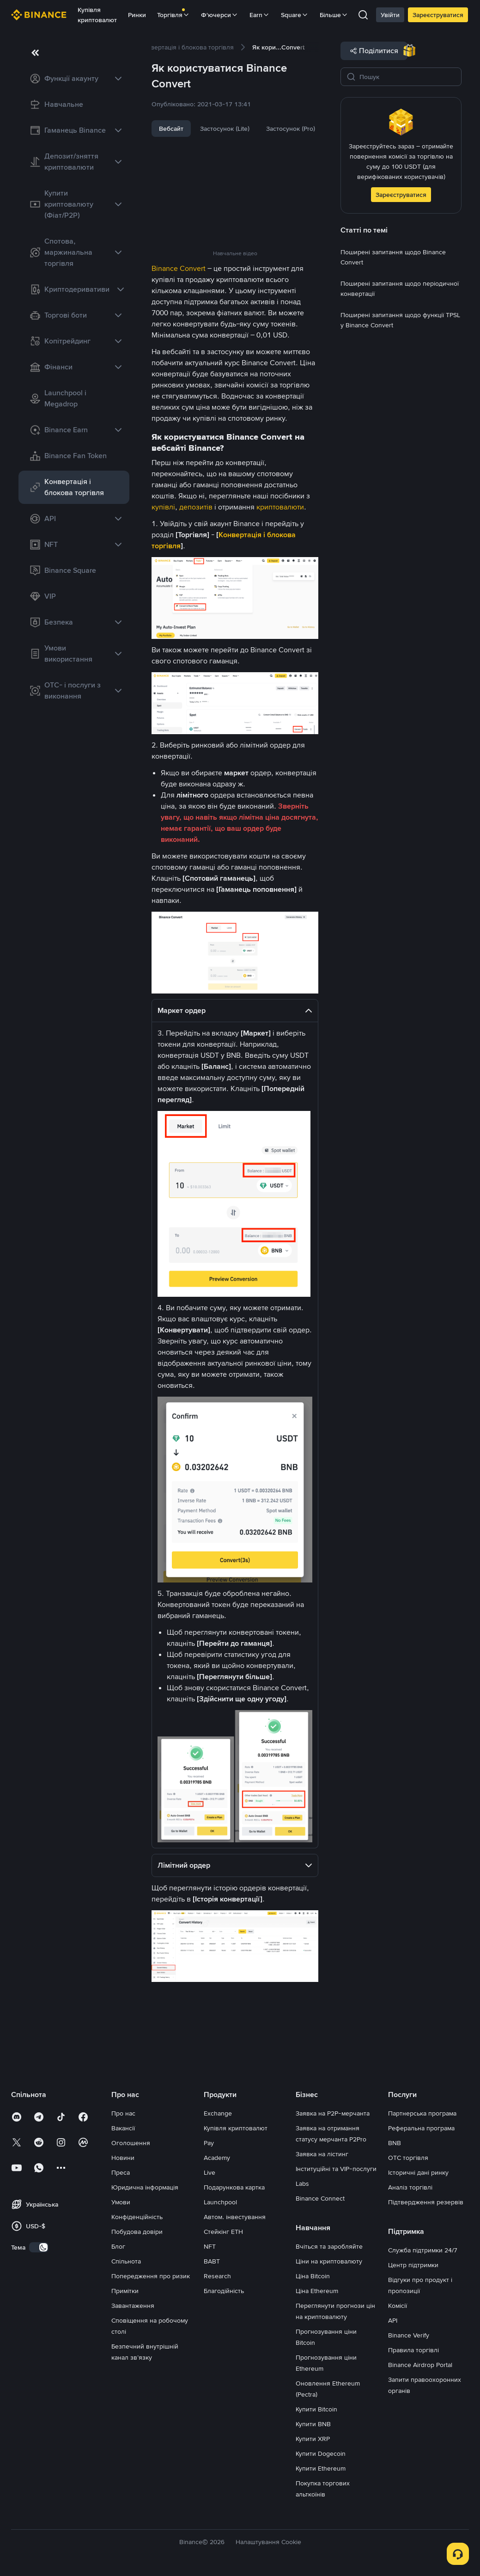 This screenshot has width=480, height=2576. What do you see at coordinates (397, 2305) in the screenshot?
I see `Комісії` at bounding box center [397, 2305].